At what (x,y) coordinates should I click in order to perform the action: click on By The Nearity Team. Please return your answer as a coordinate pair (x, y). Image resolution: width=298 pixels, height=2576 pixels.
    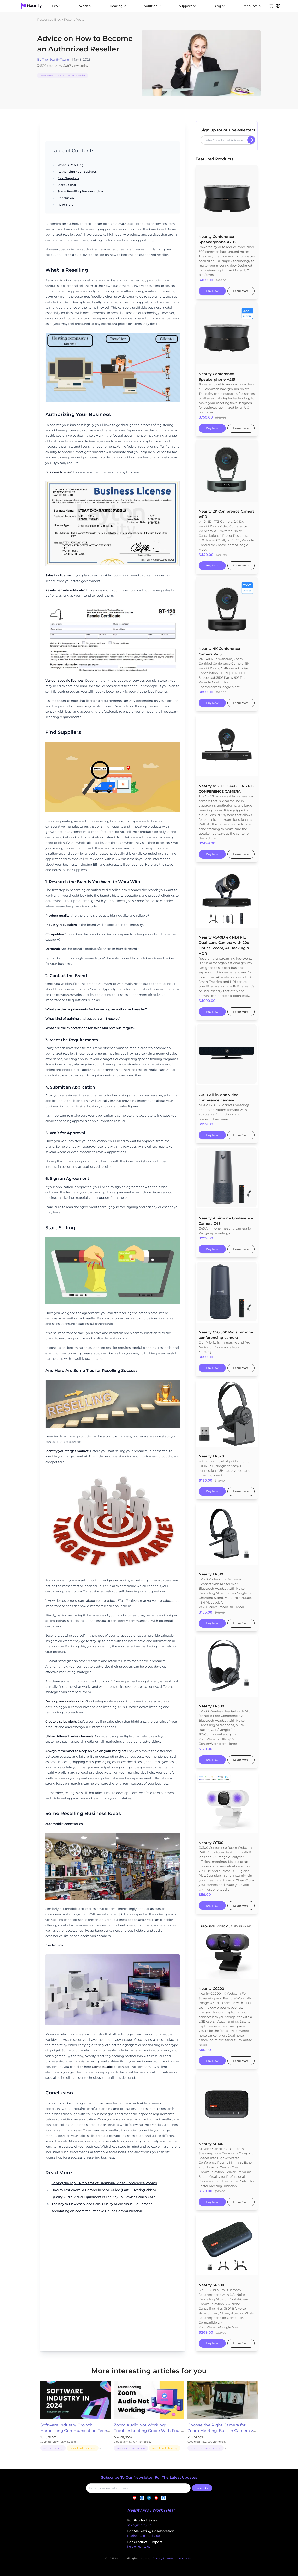
    Looking at the image, I should click on (53, 59).